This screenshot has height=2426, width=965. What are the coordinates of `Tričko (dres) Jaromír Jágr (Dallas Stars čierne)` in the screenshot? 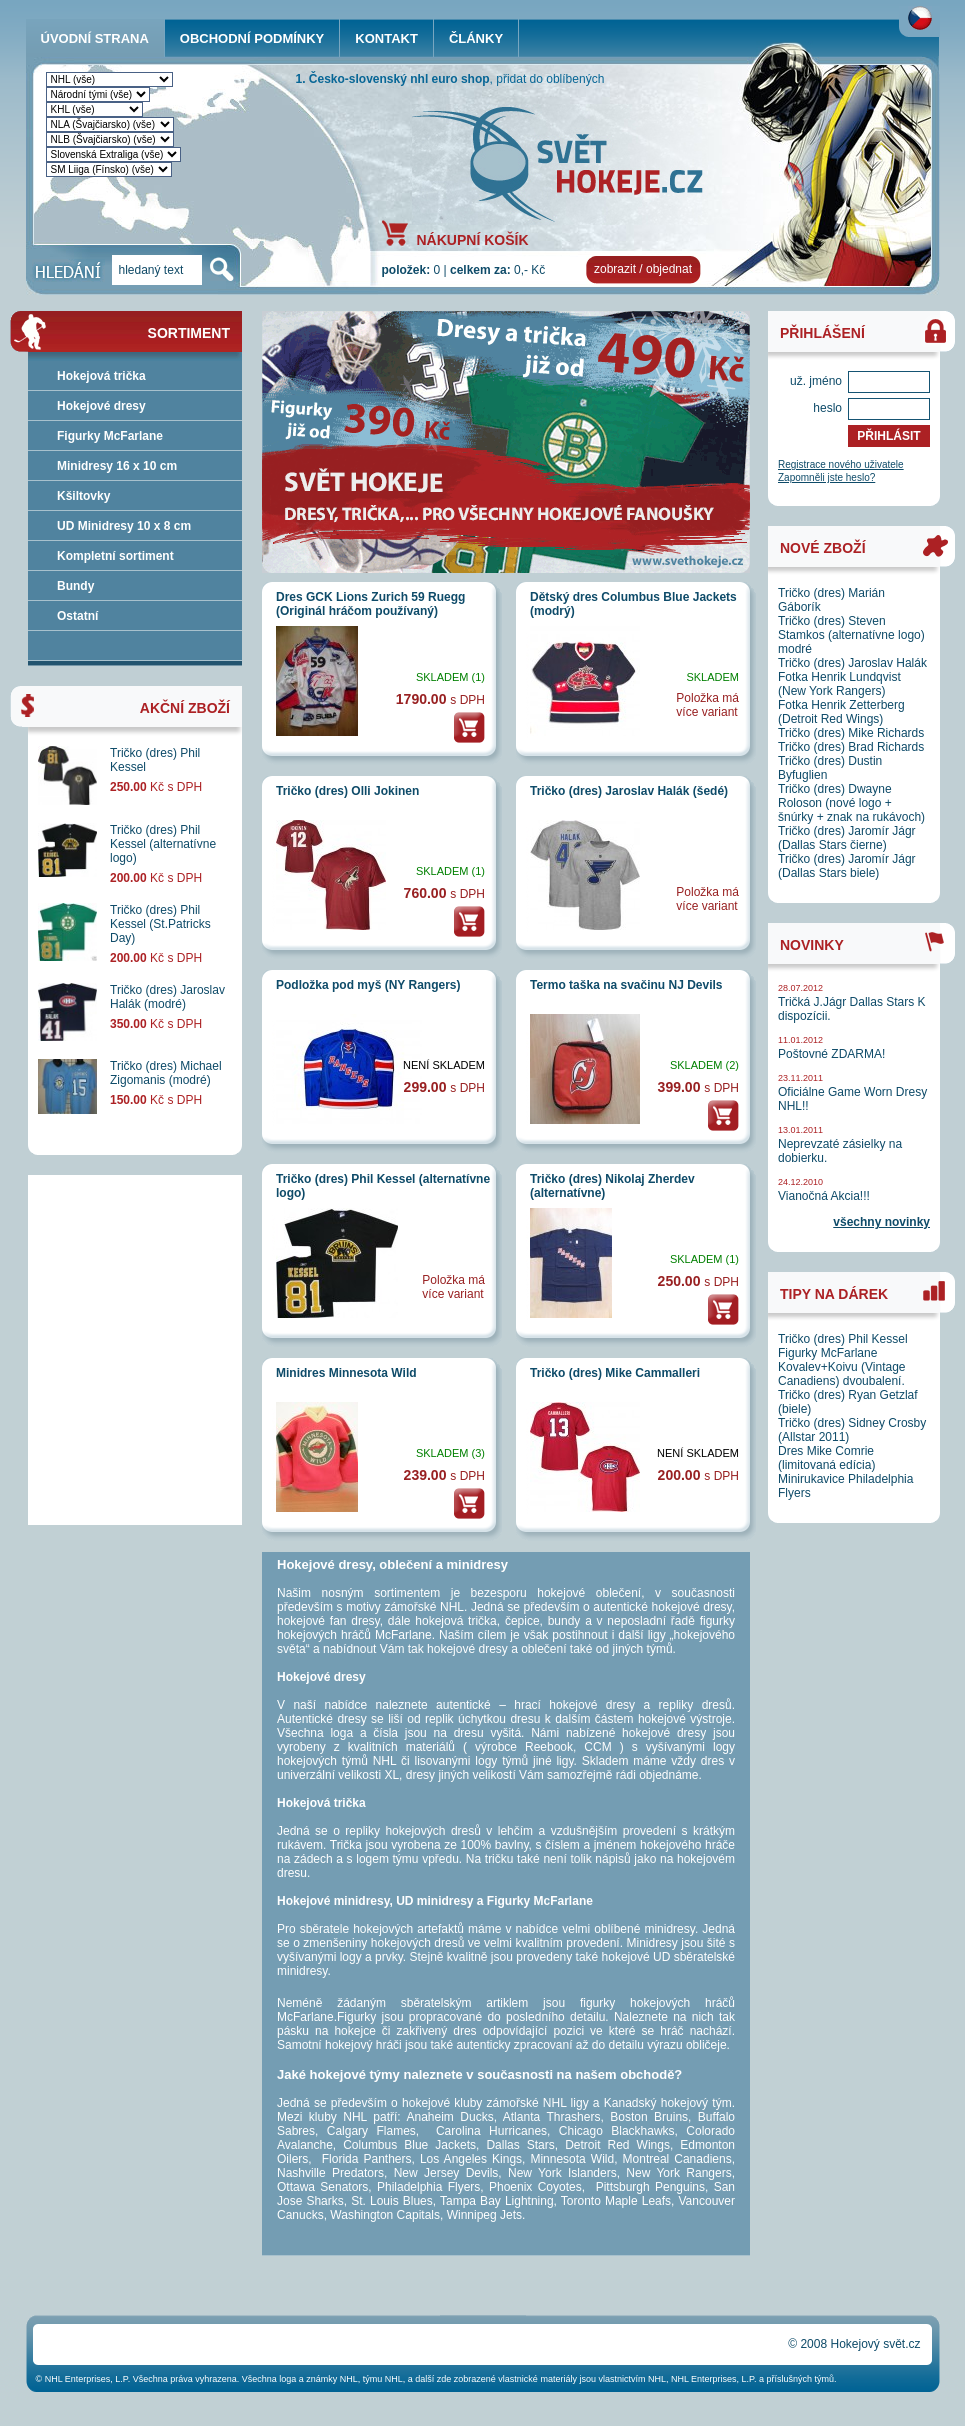 It's located at (847, 838).